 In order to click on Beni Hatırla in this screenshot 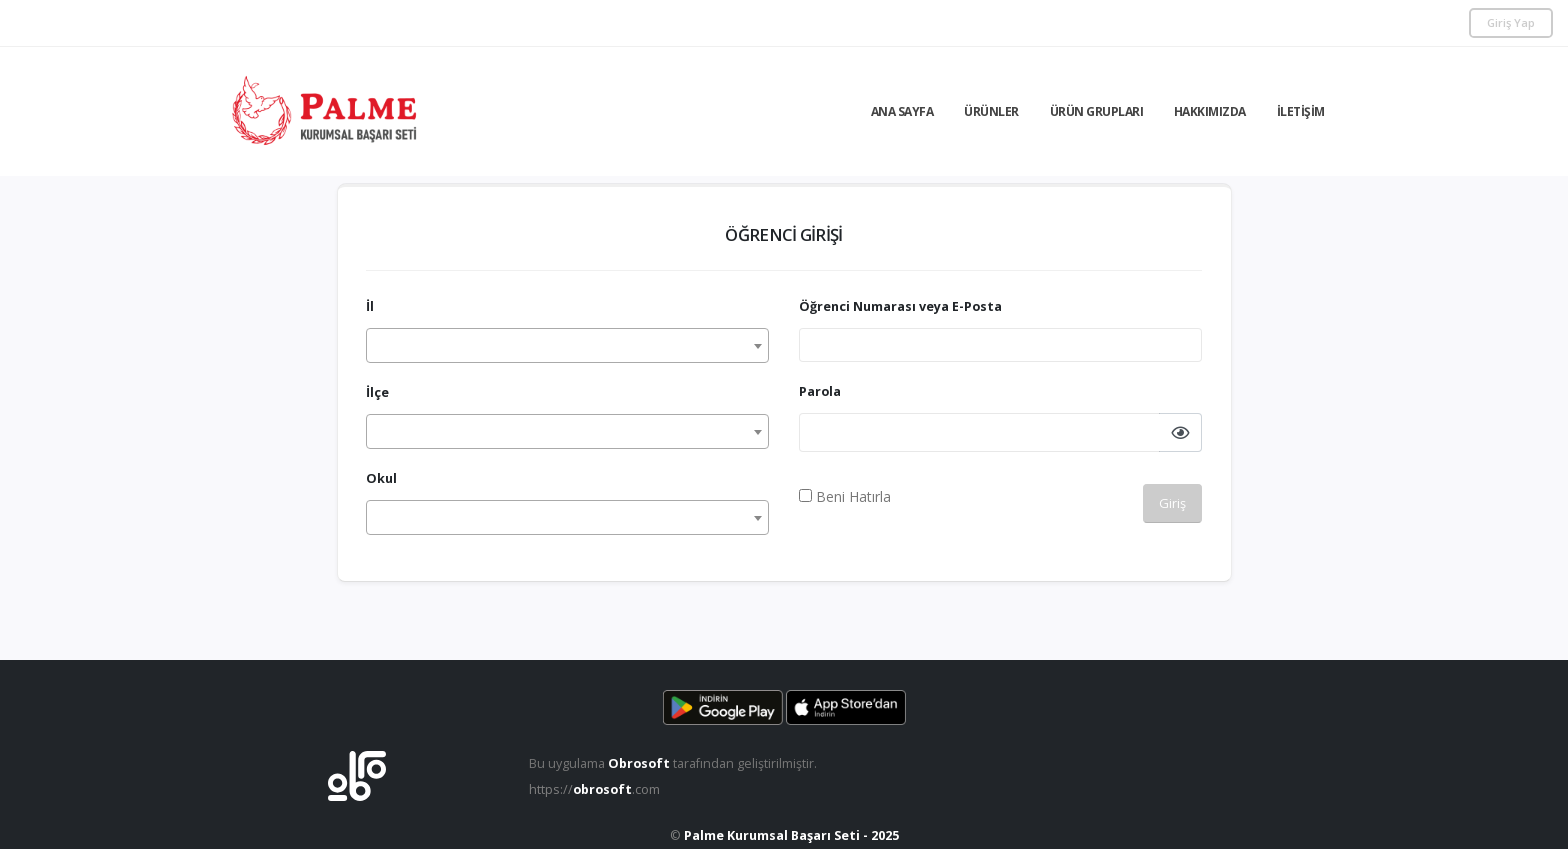, I will do `click(845, 496)`.